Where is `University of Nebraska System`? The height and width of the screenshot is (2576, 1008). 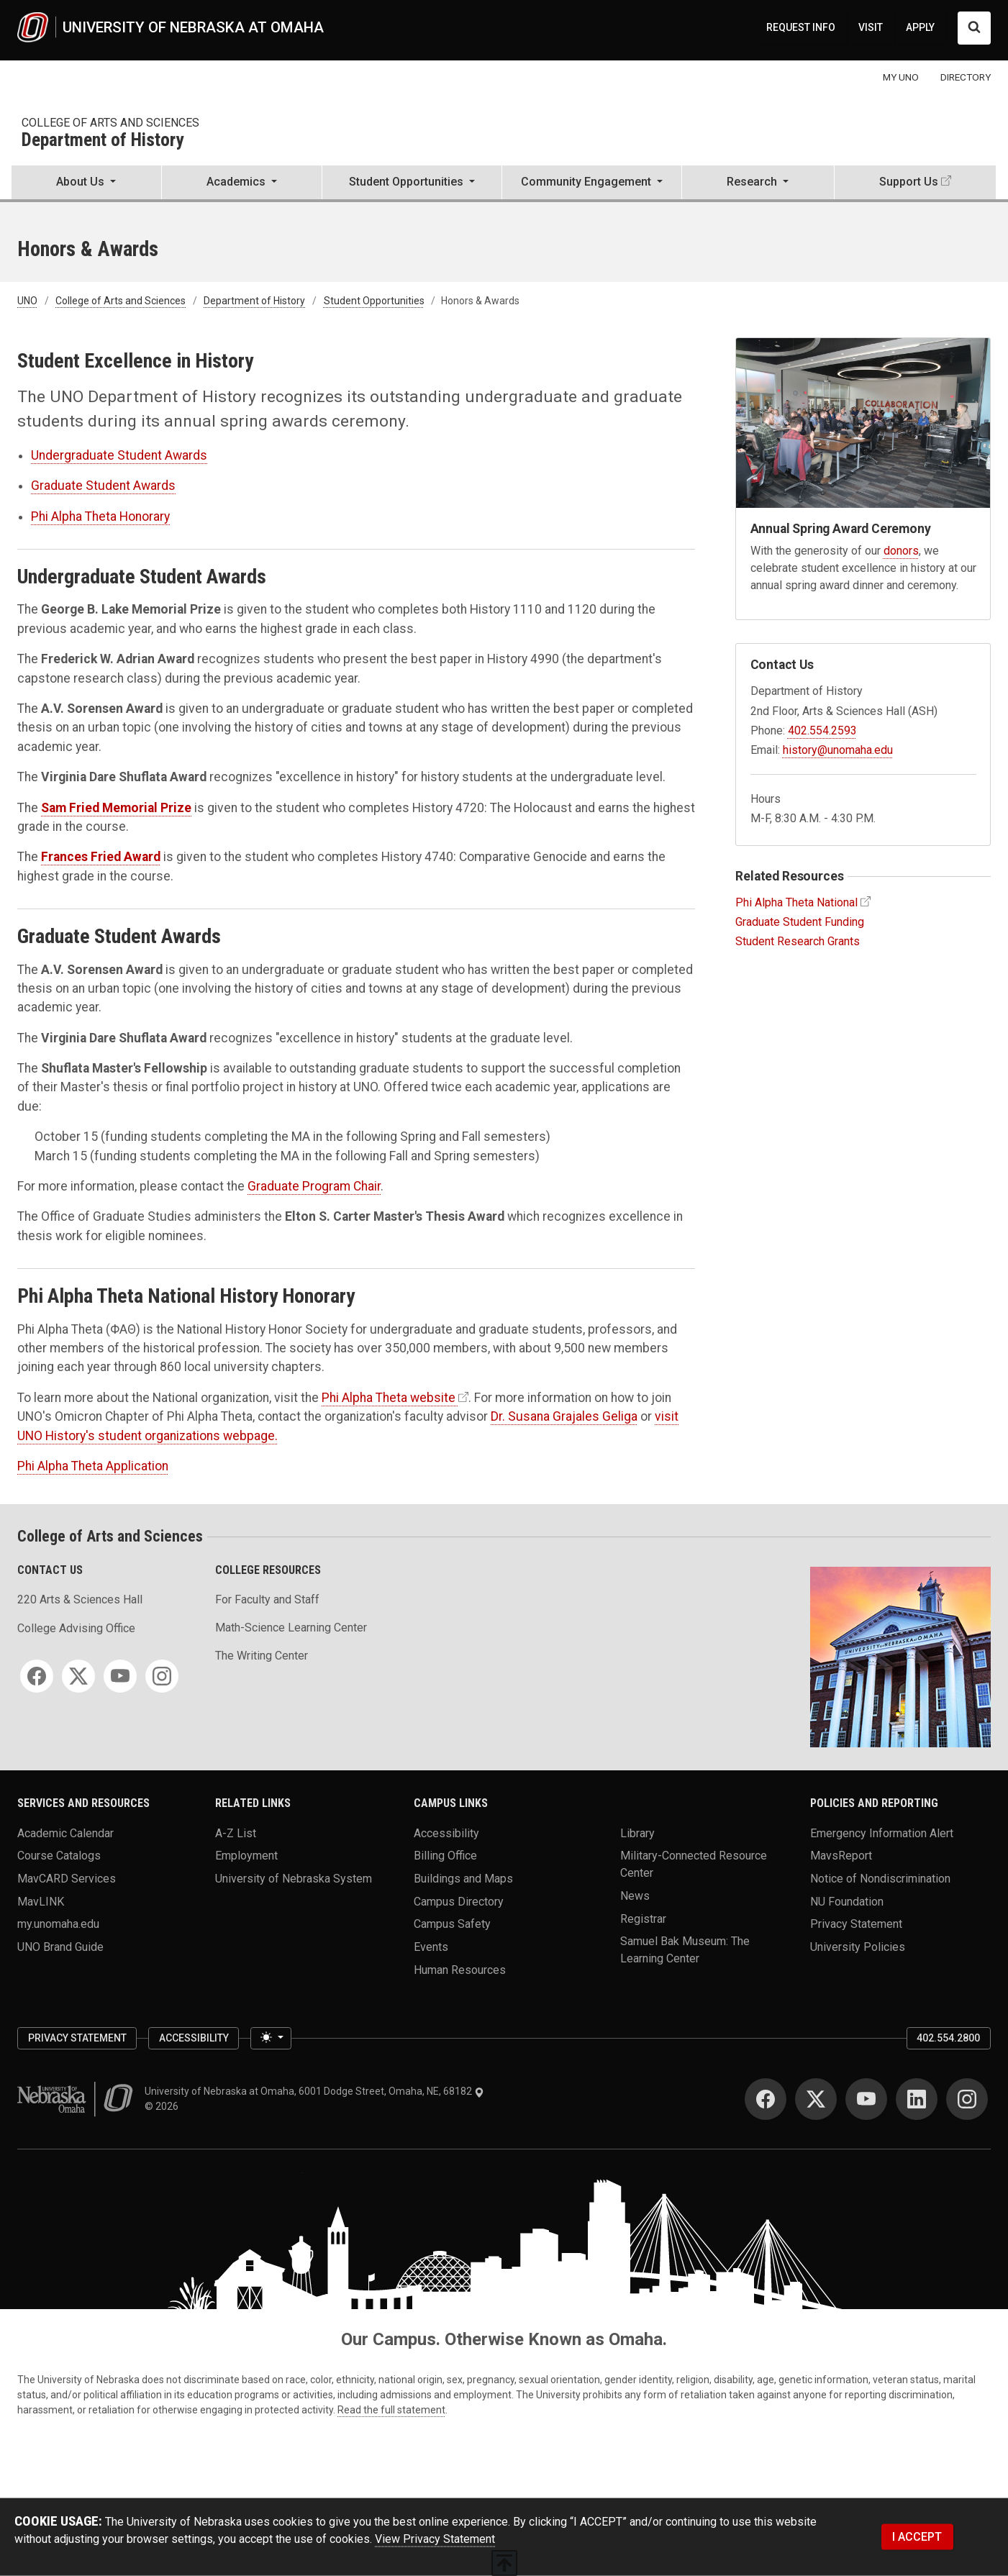
University of Nebraska System is located at coordinates (293, 1878).